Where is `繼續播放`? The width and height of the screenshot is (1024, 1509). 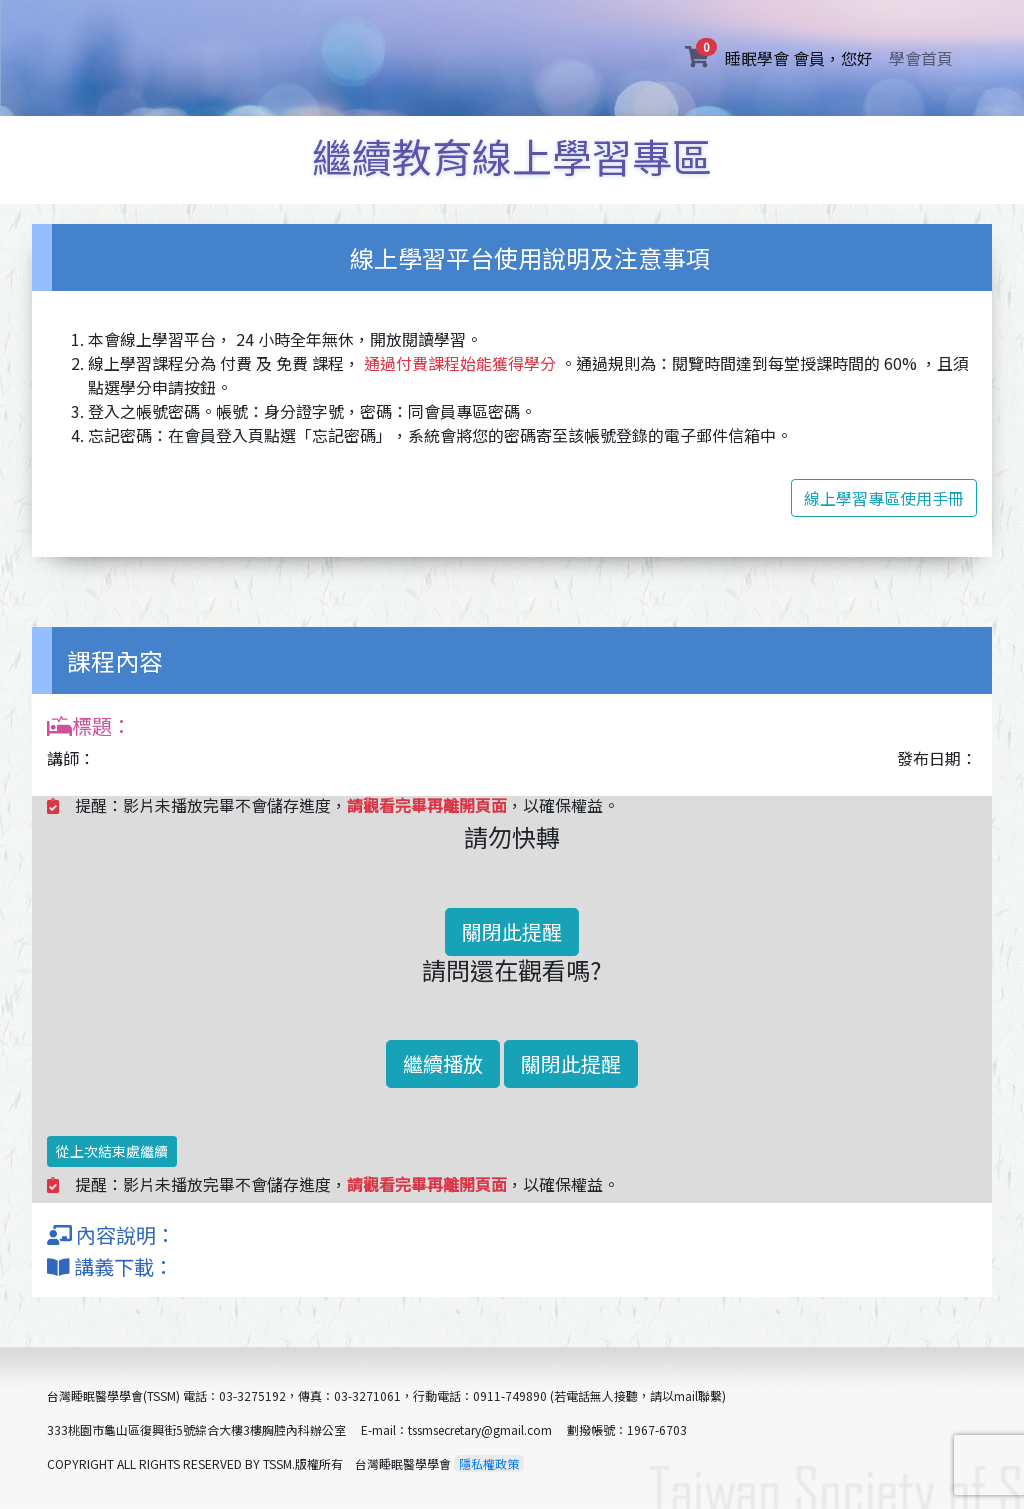 繼續播放 is located at coordinates (443, 1063).